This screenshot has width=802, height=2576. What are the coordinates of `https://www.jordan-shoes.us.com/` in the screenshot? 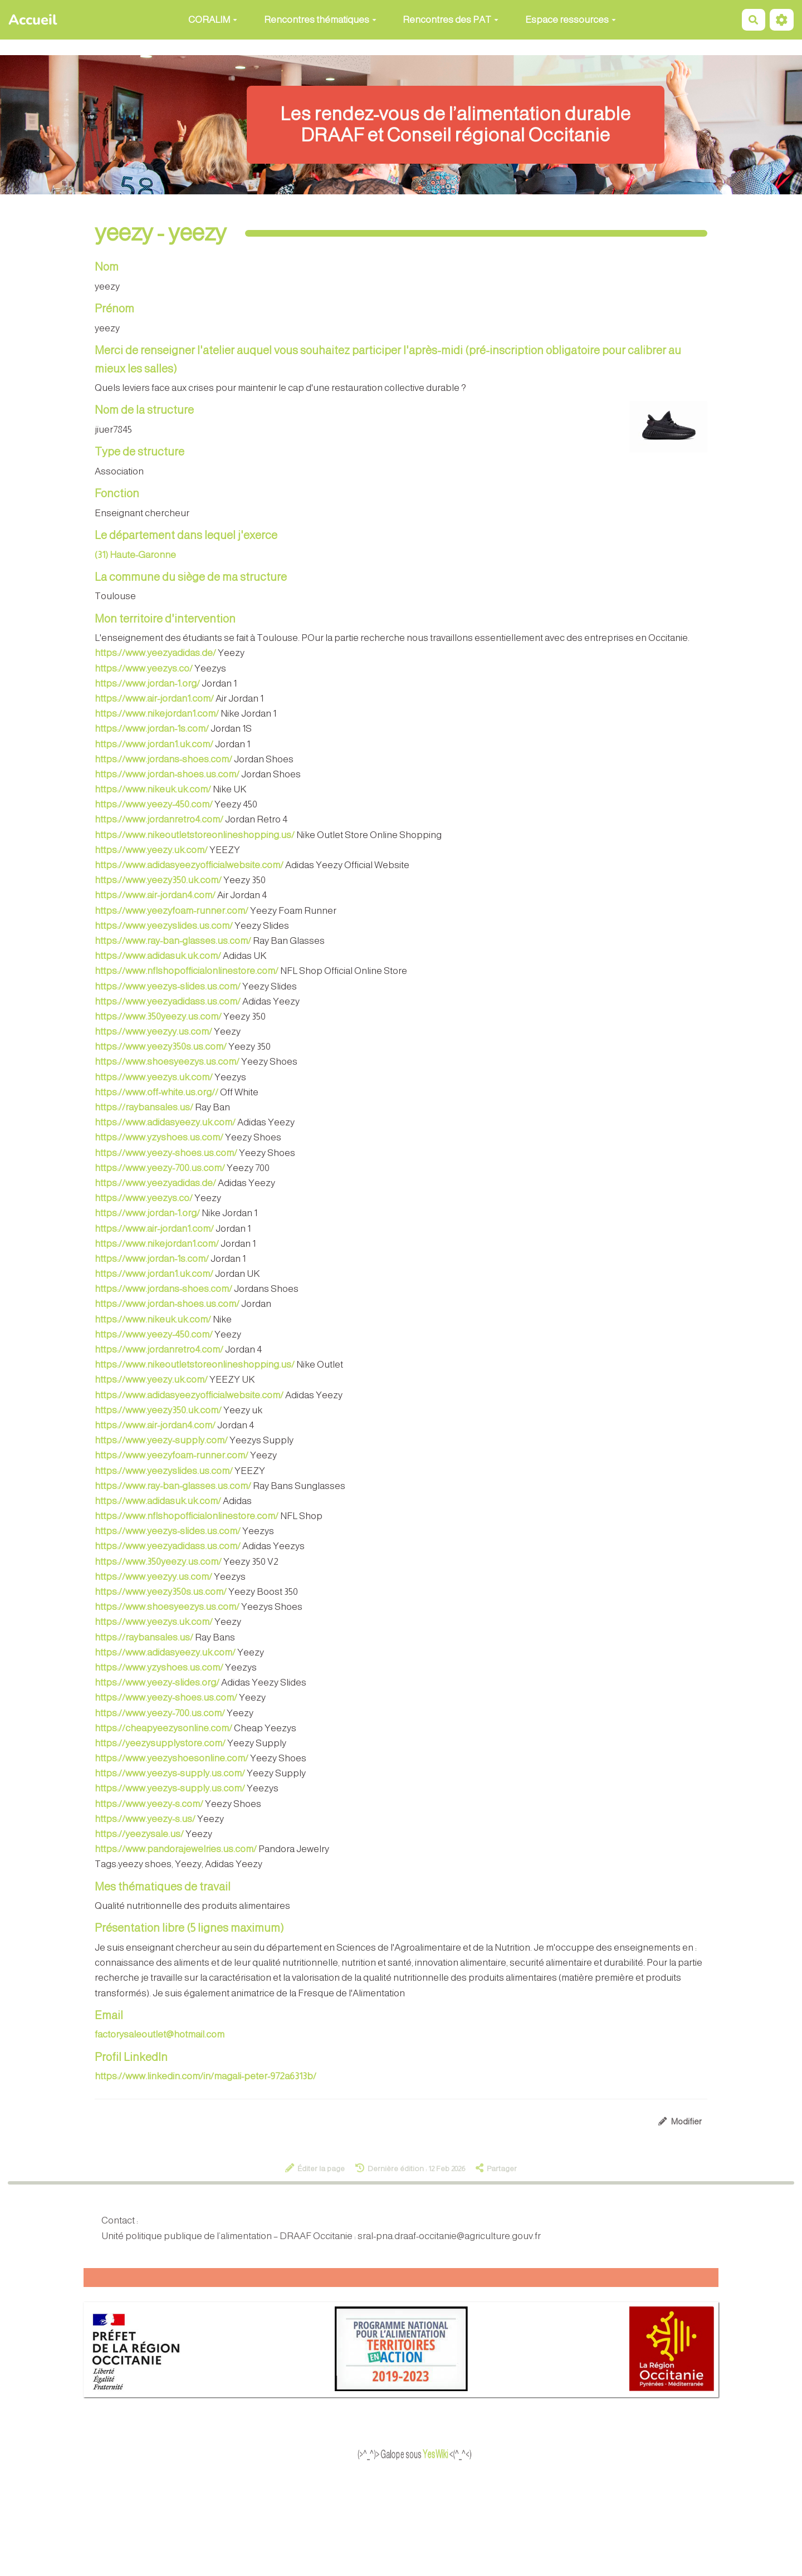 It's located at (167, 774).